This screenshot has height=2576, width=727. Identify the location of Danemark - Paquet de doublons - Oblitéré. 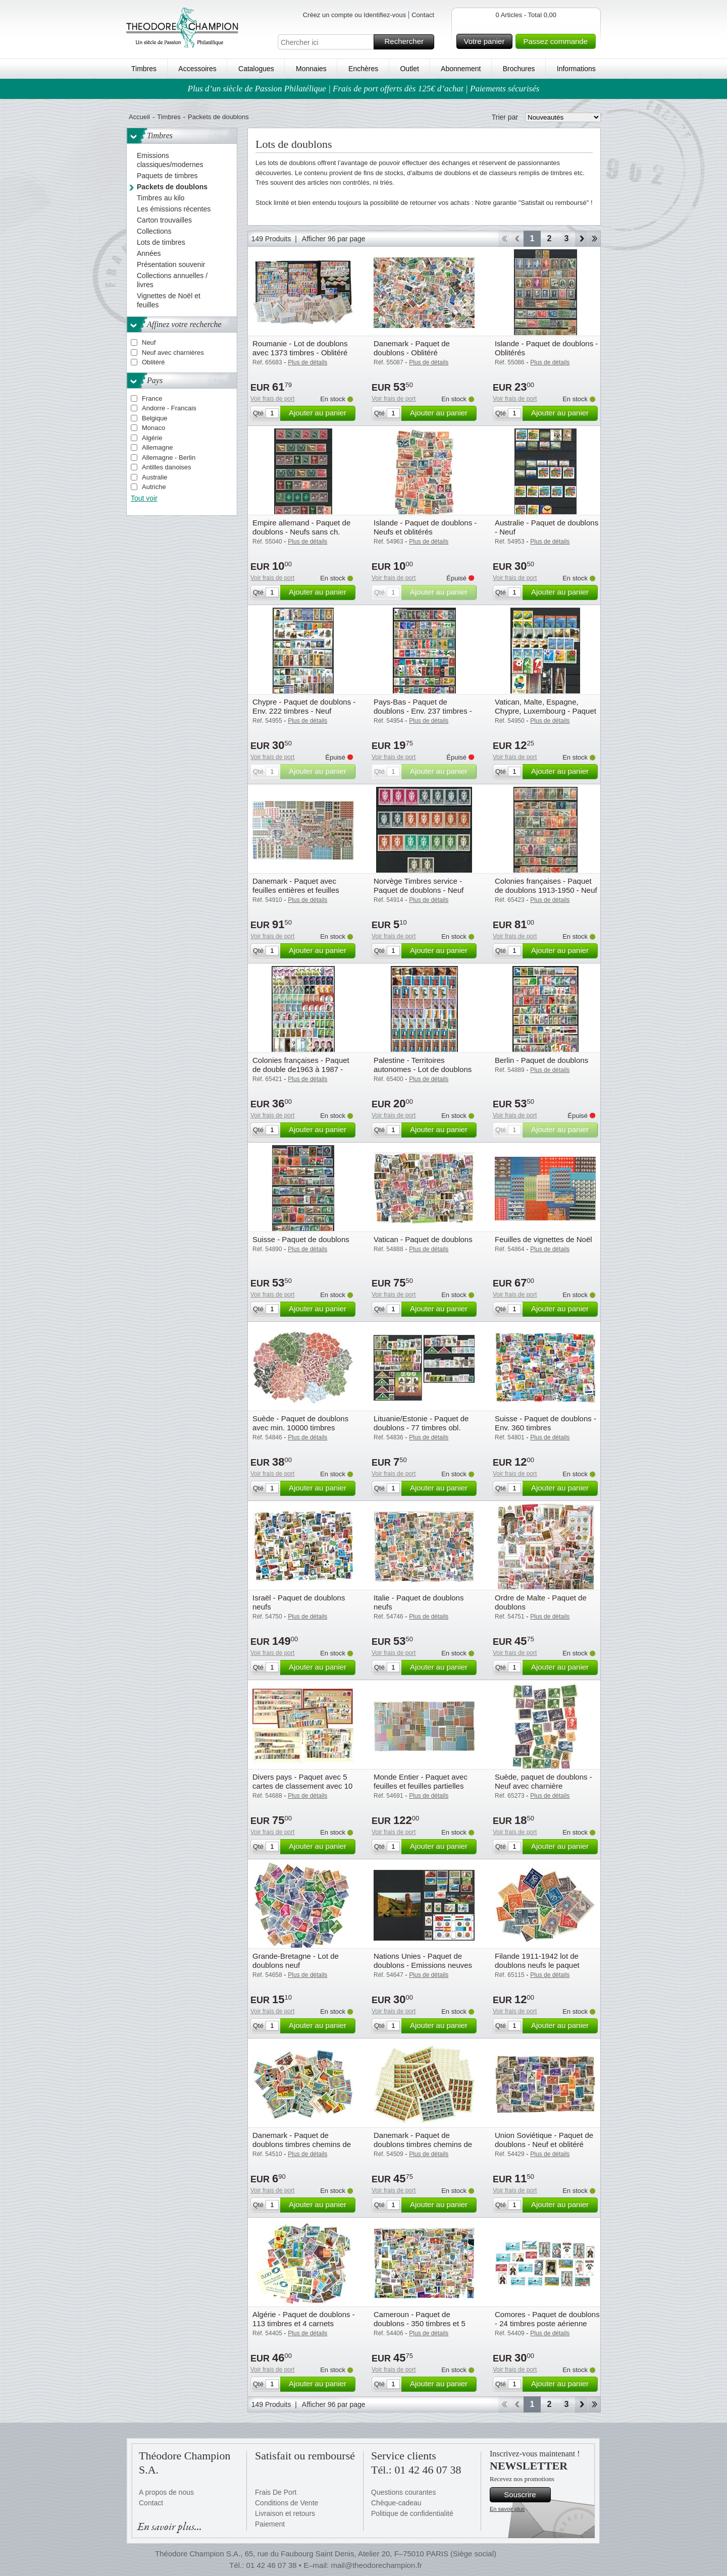
(412, 348).